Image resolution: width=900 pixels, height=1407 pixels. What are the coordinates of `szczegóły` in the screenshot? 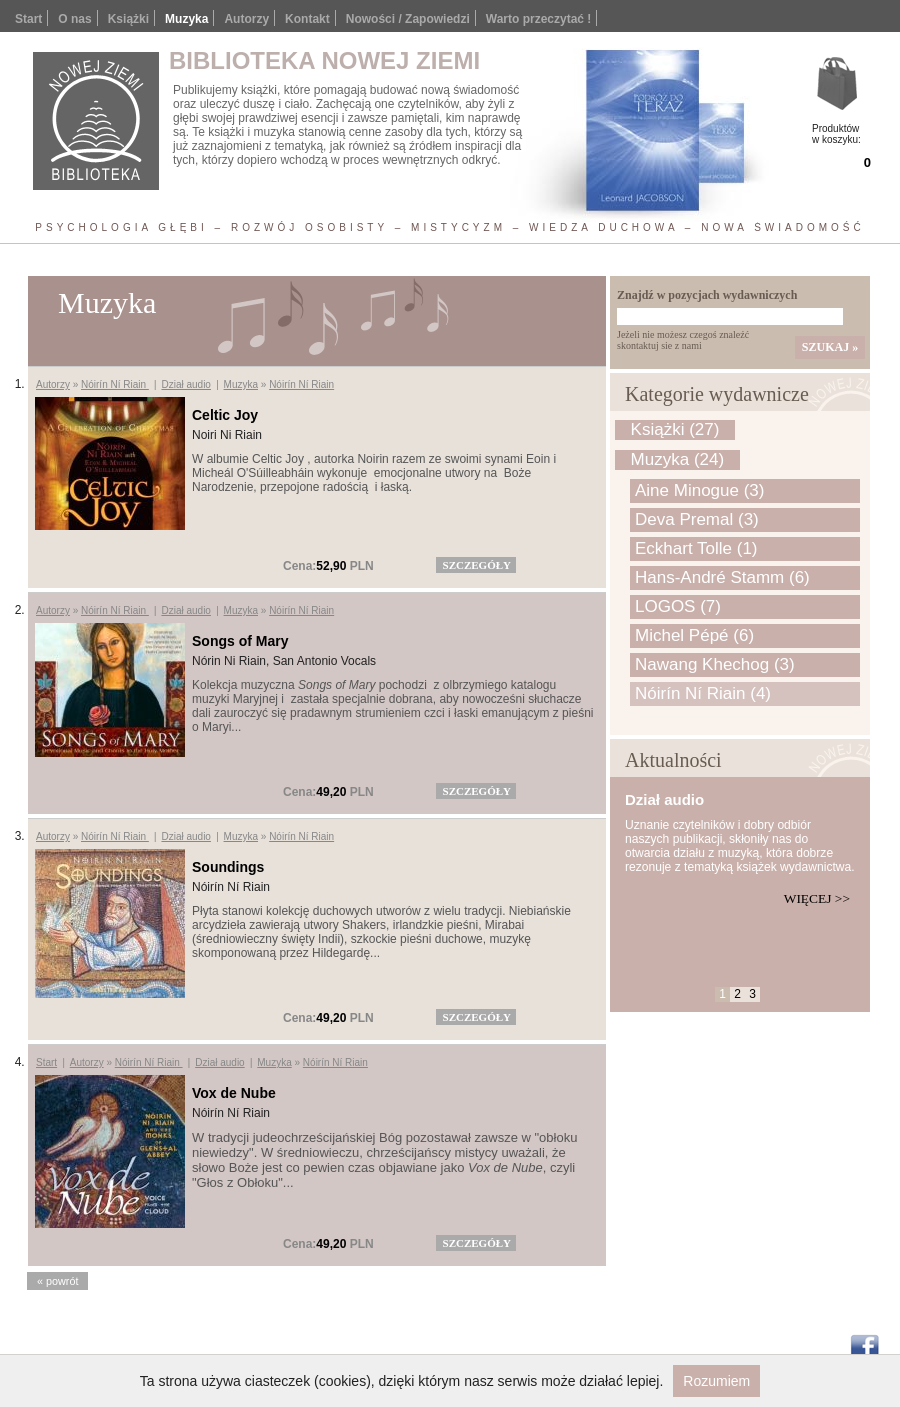 It's located at (477, 565).